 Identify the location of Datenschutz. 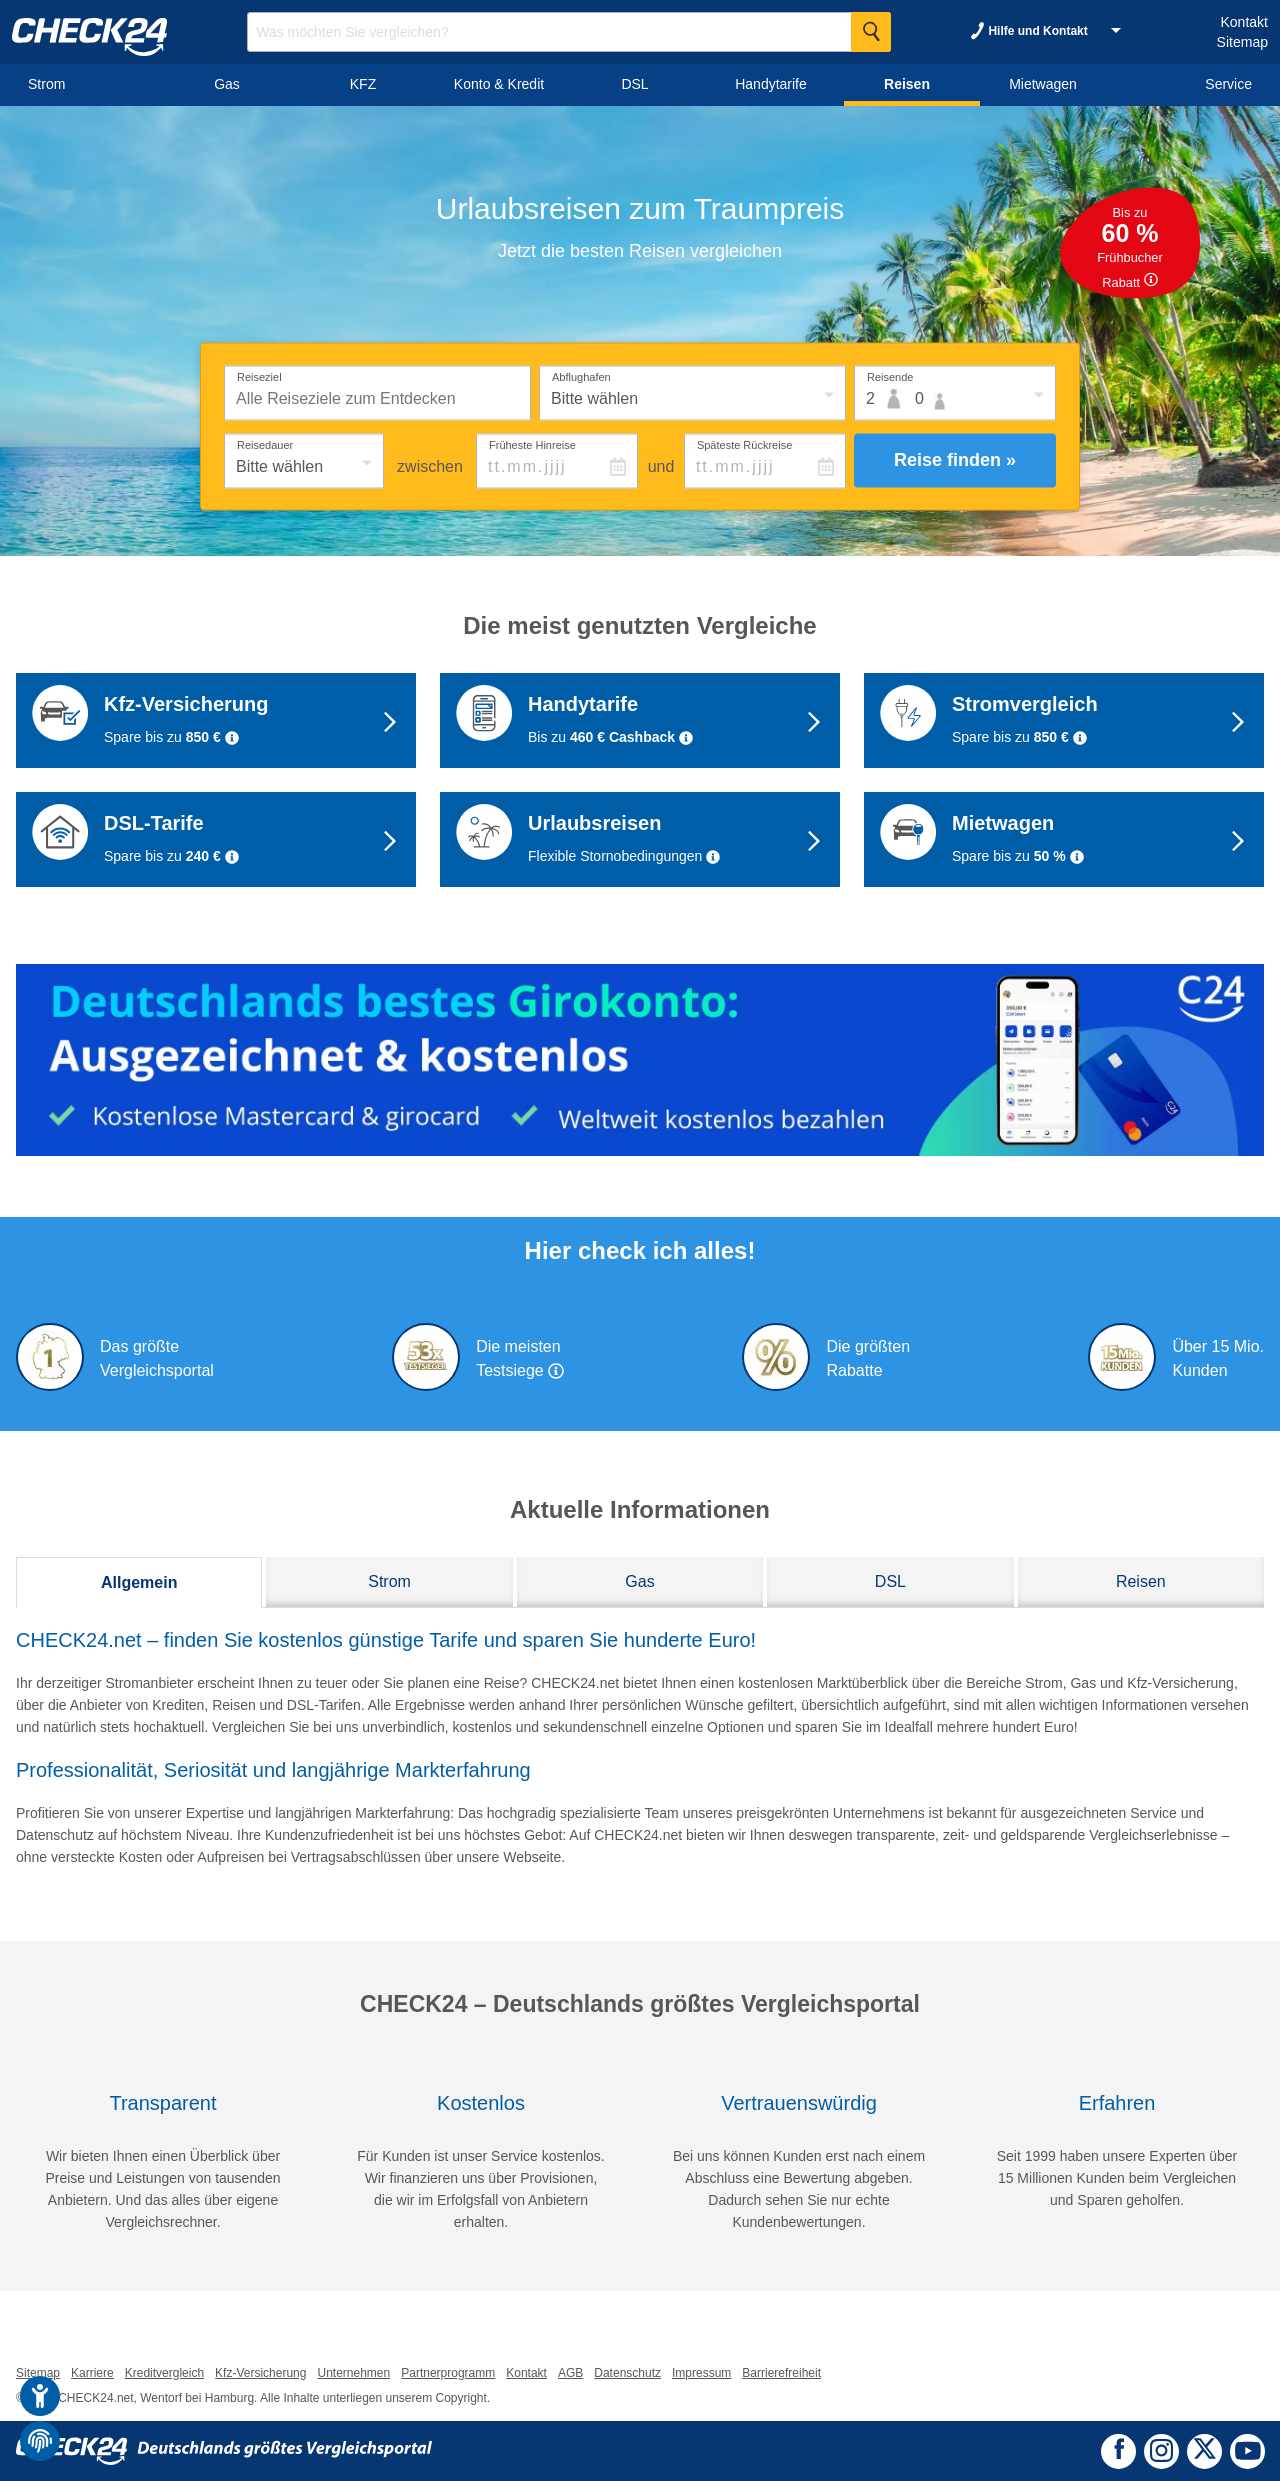
(627, 2373).